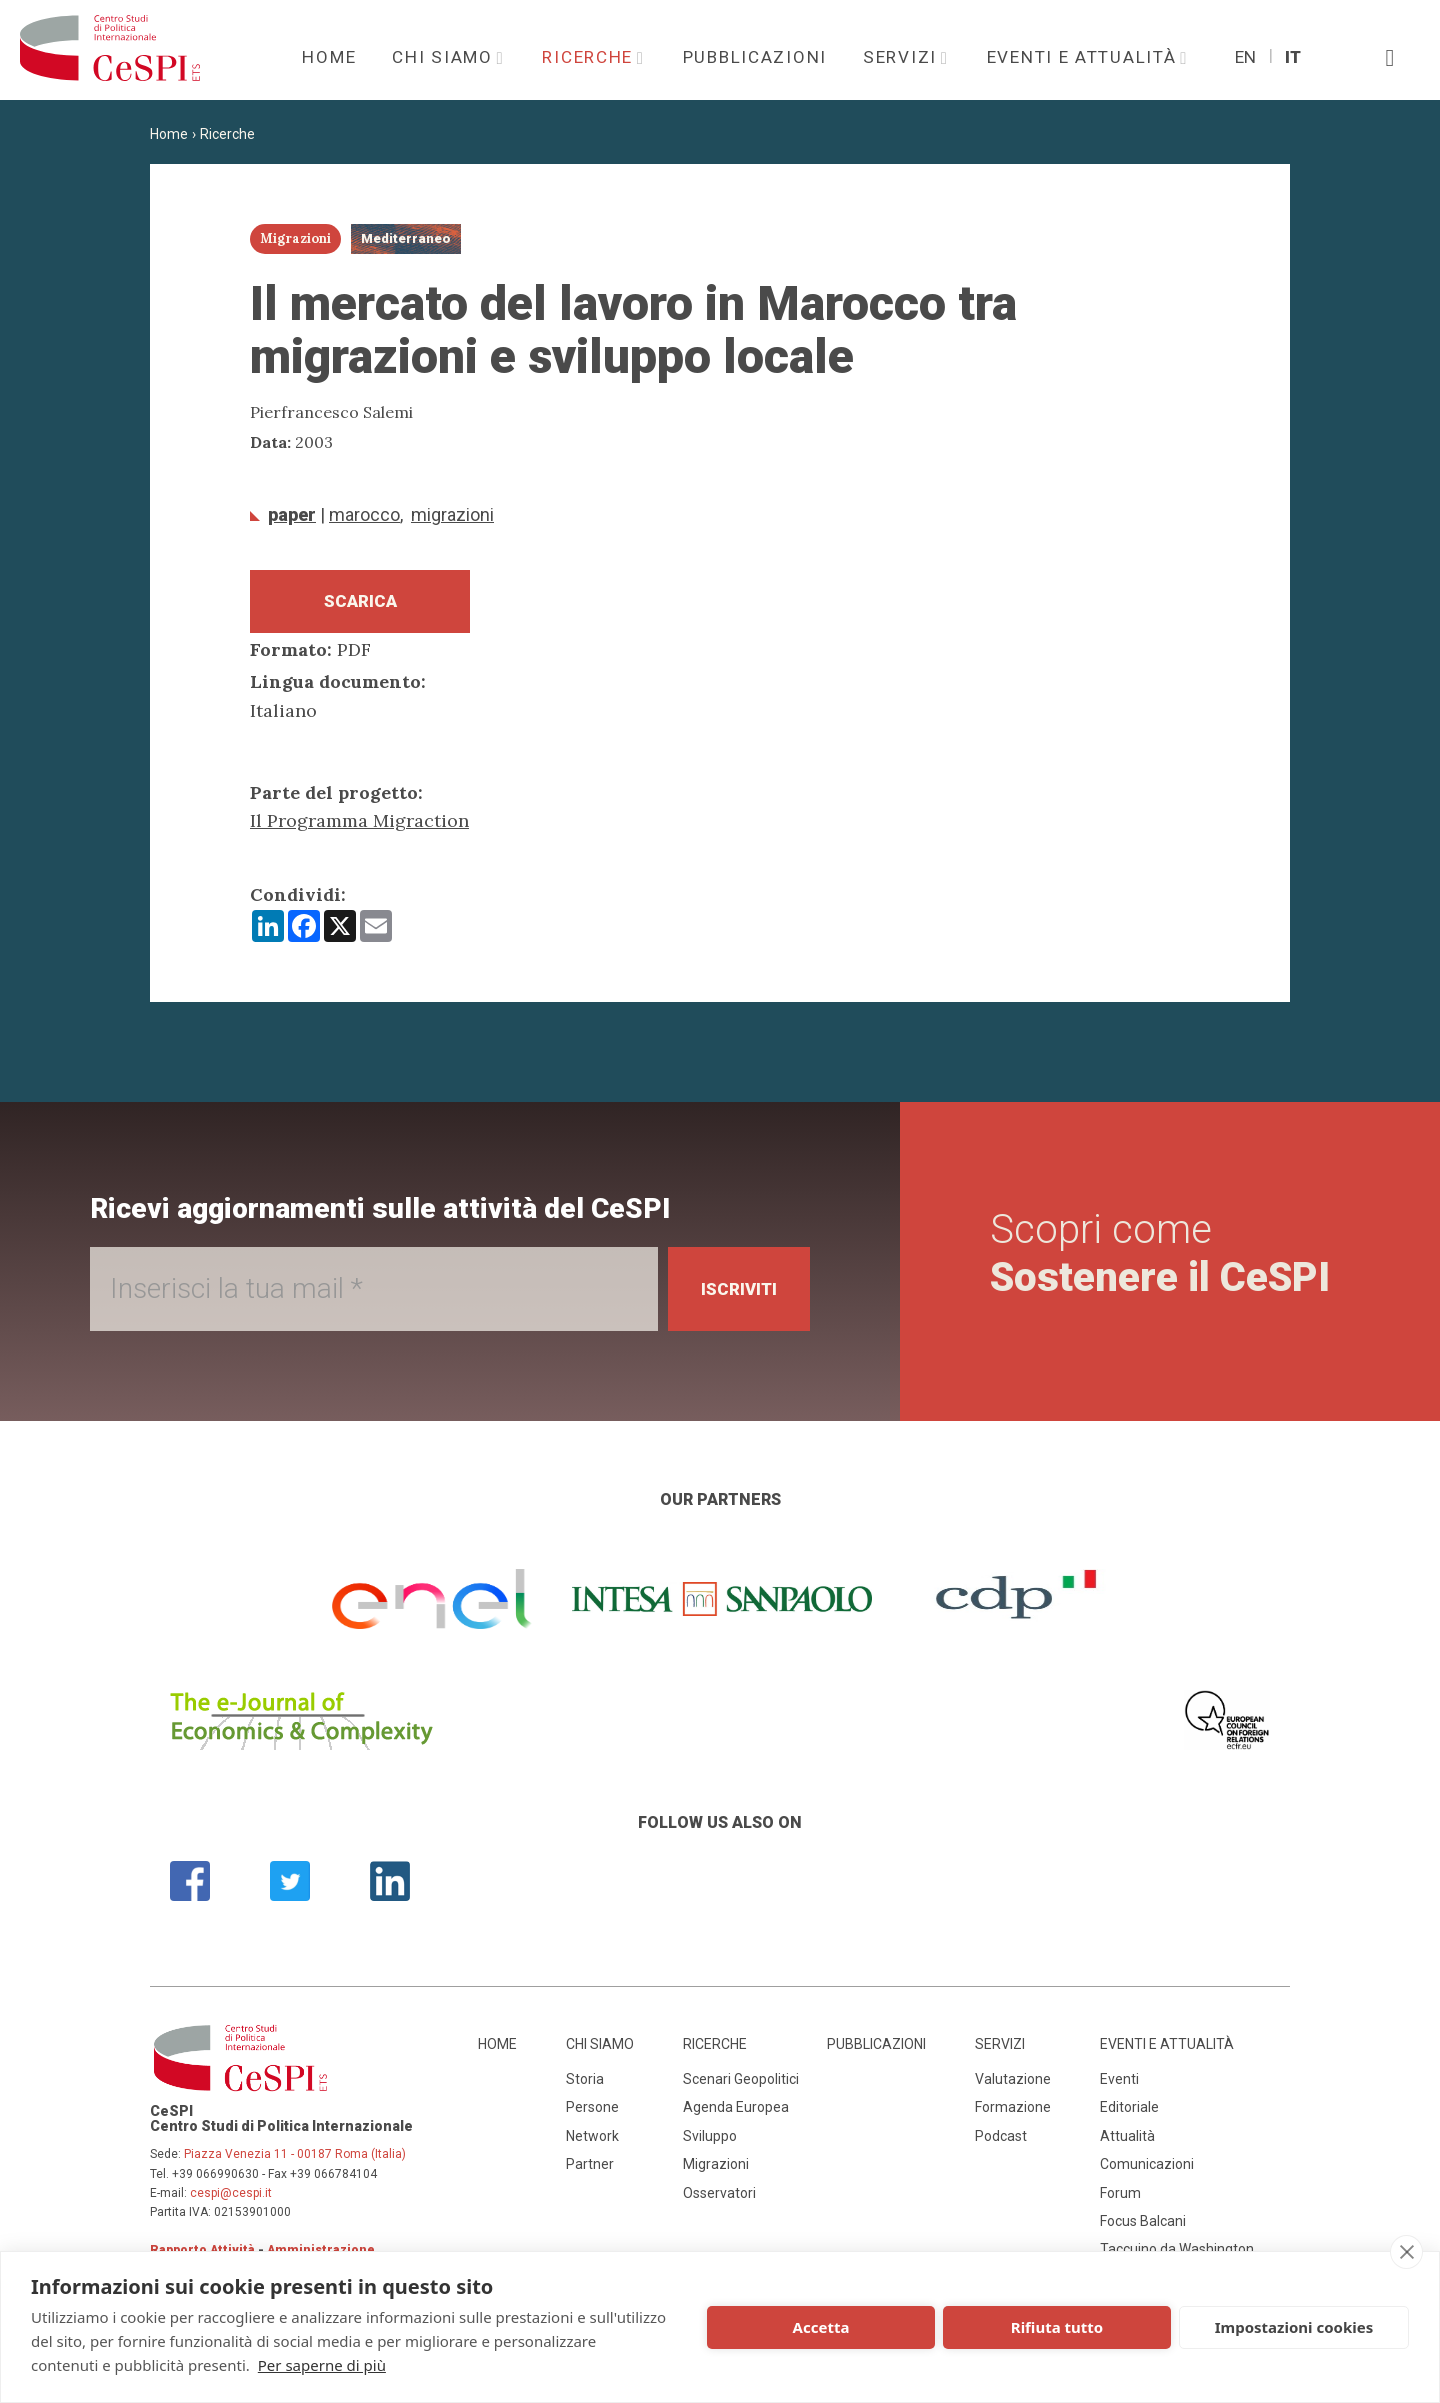  I want to click on Accetta, so click(821, 2327).